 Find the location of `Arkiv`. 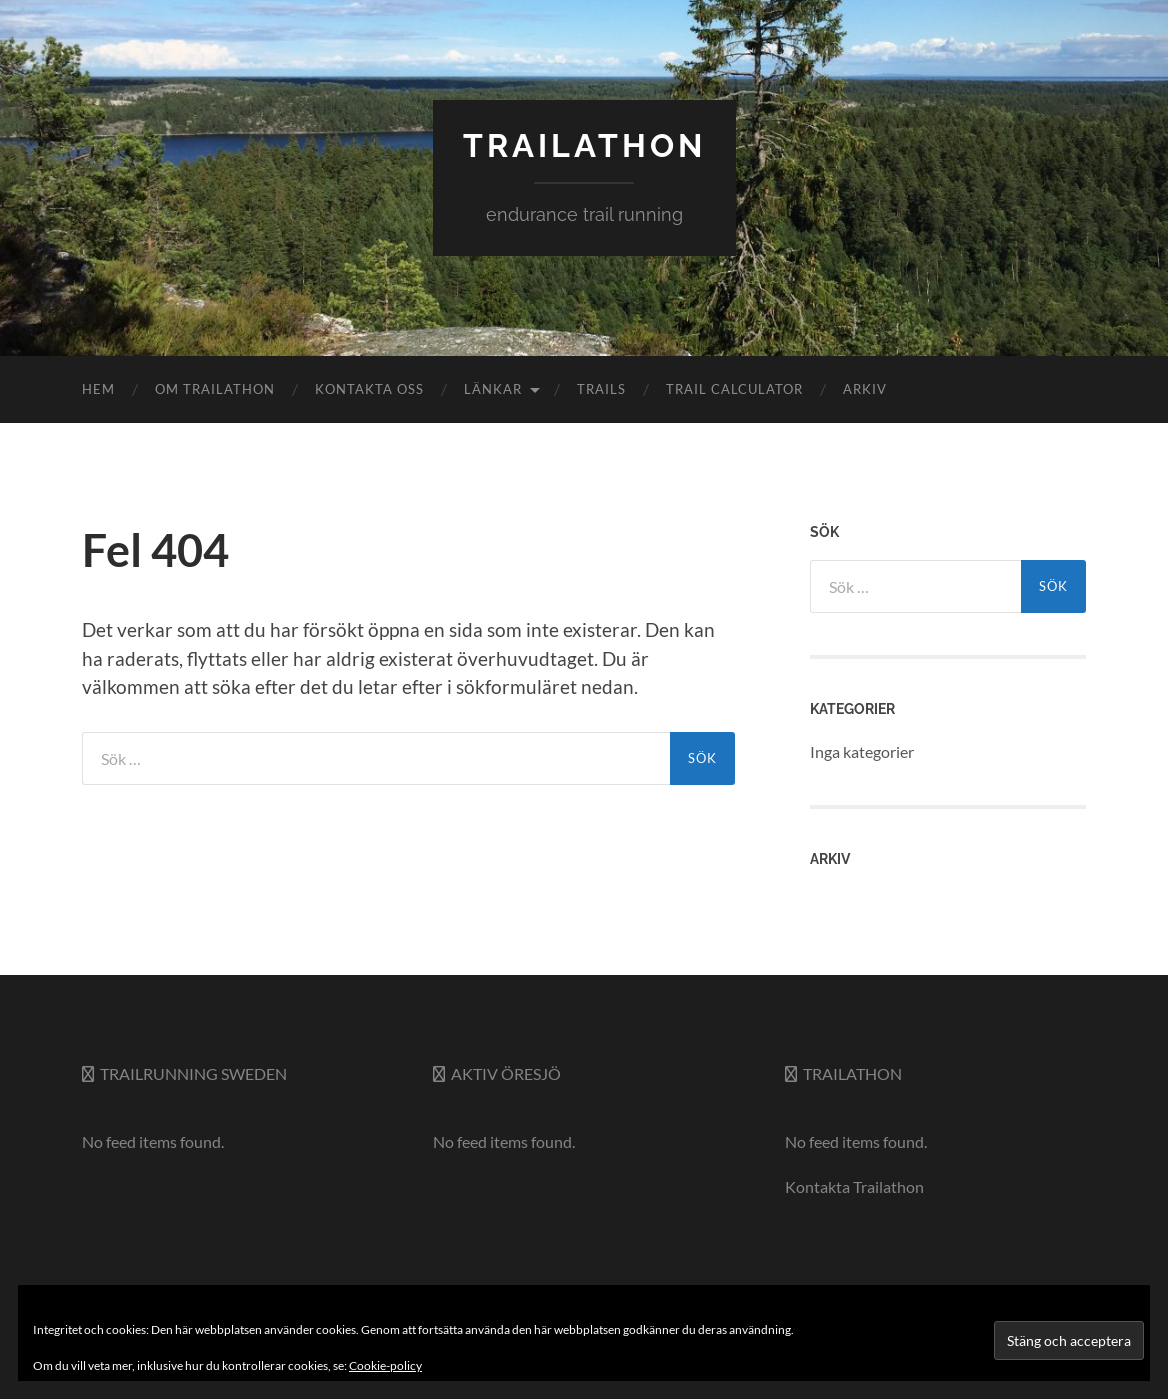

Arkiv is located at coordinates (865, 389).